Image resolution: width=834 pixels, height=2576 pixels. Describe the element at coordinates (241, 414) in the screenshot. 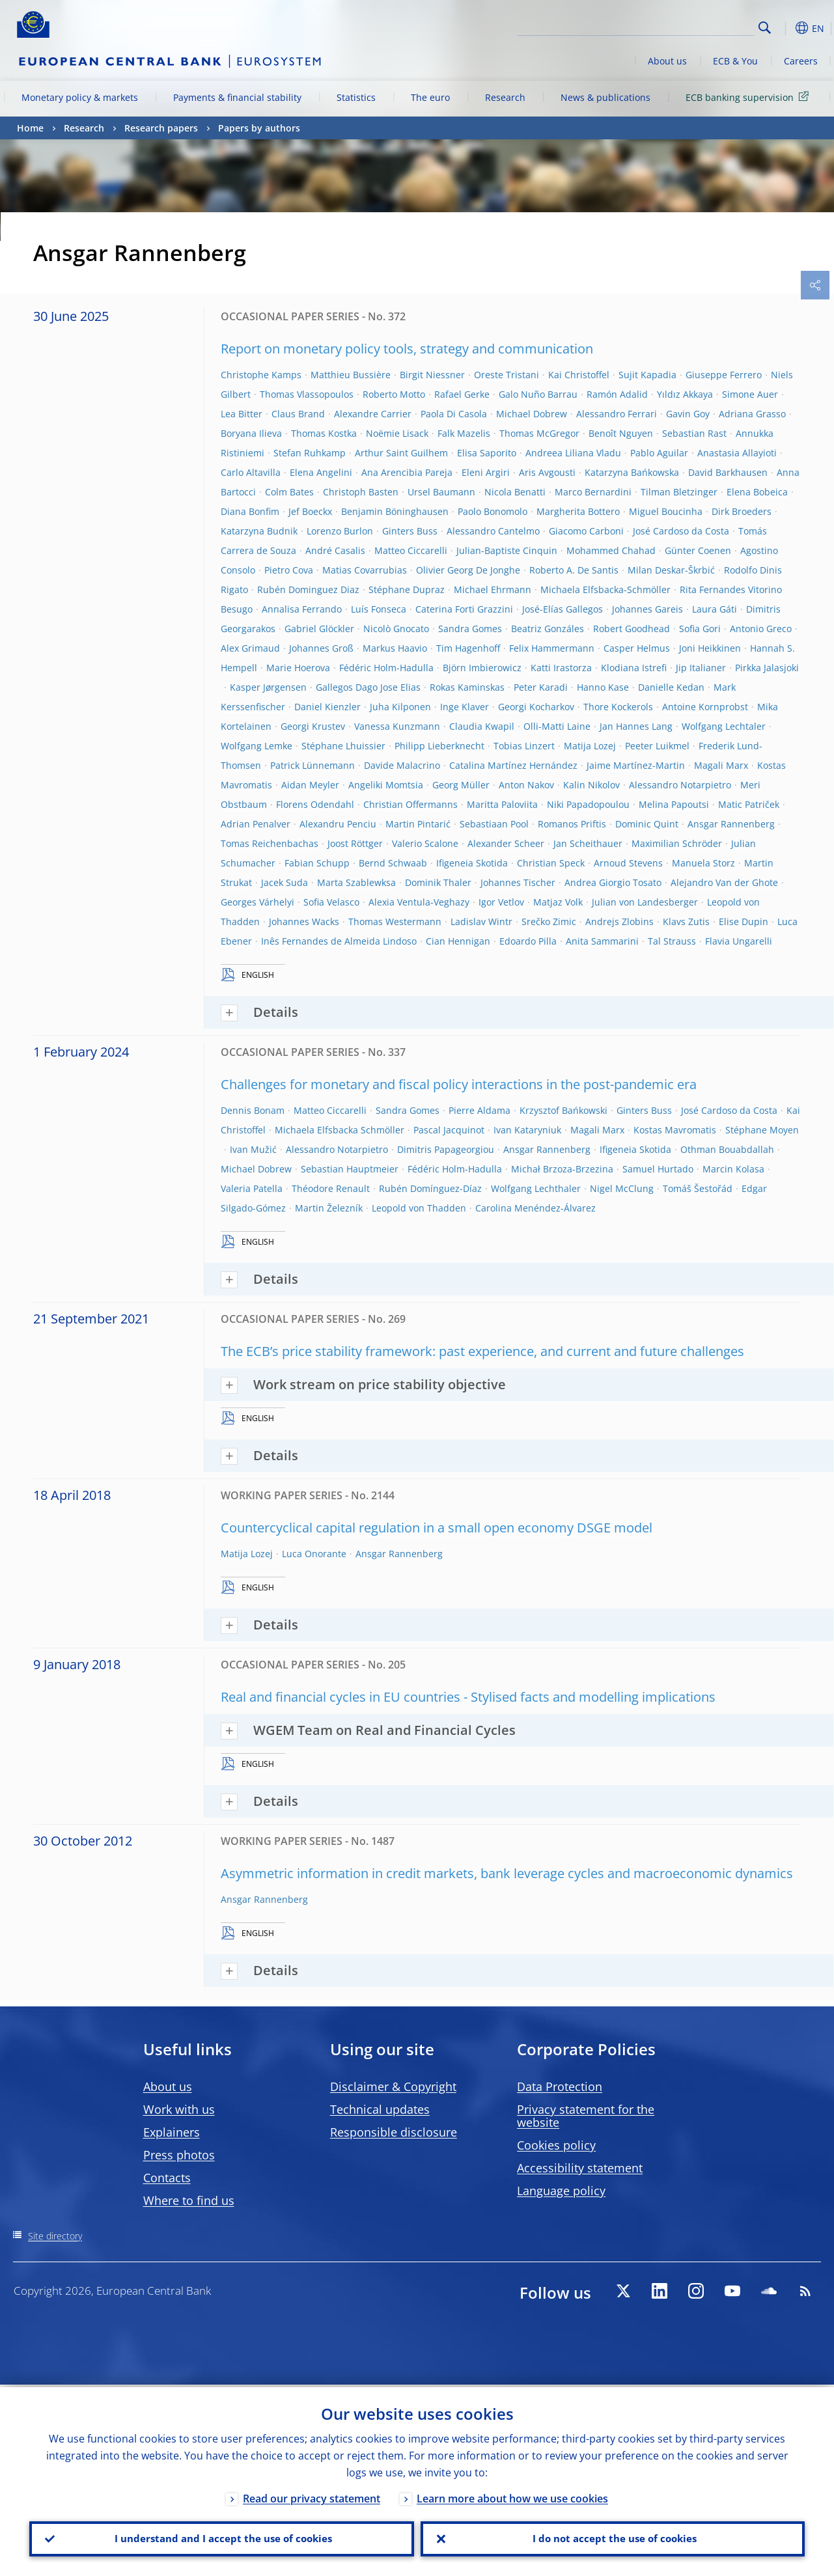

I see `Lea Bitter` at that location.